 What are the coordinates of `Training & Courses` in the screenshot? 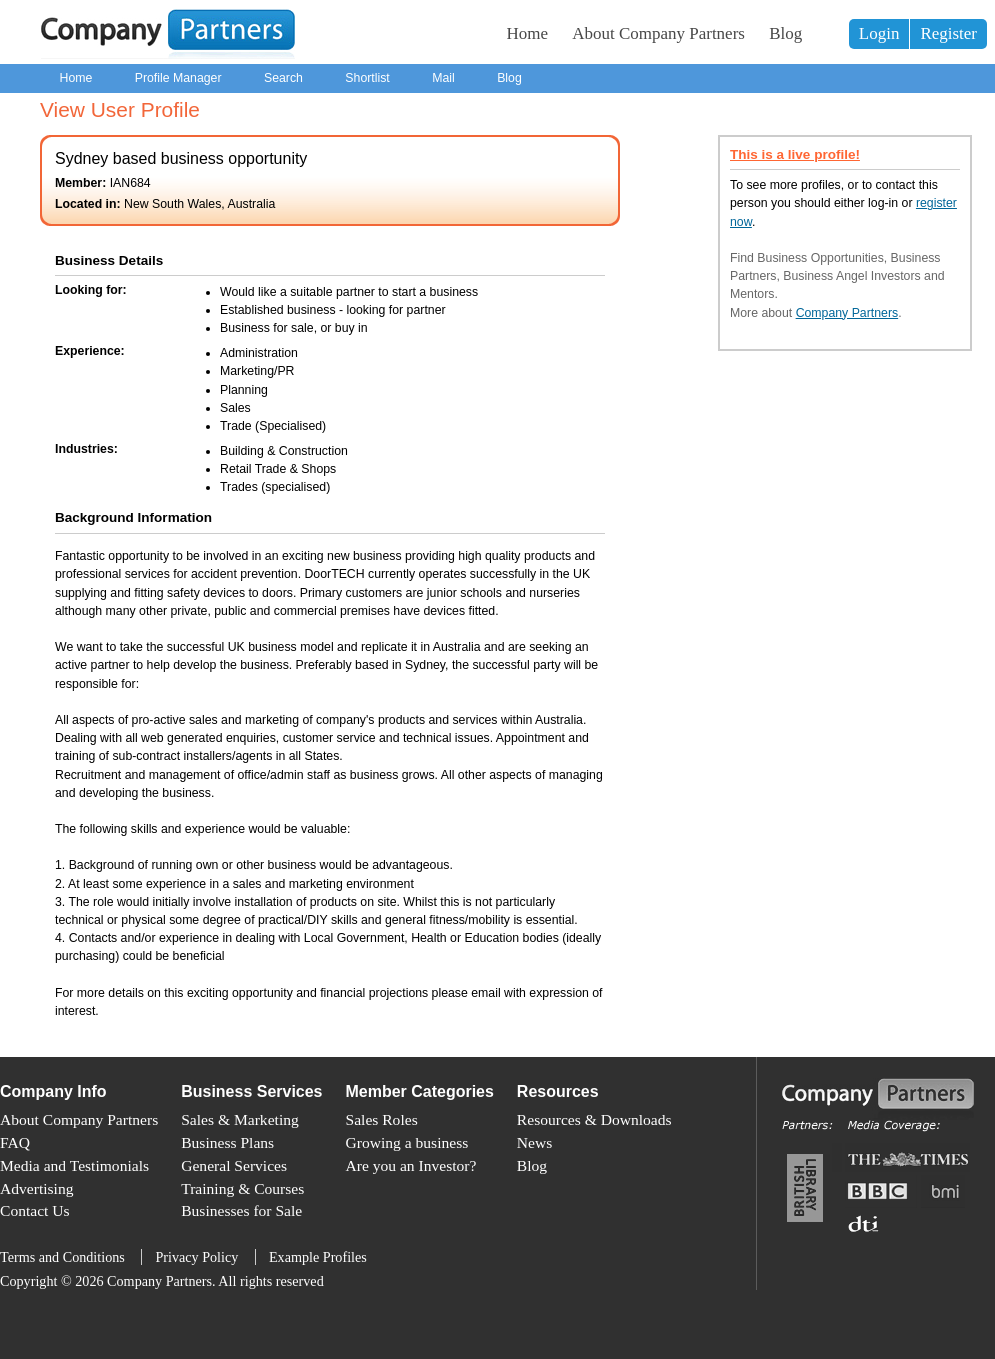 It's located at (242, 1188).